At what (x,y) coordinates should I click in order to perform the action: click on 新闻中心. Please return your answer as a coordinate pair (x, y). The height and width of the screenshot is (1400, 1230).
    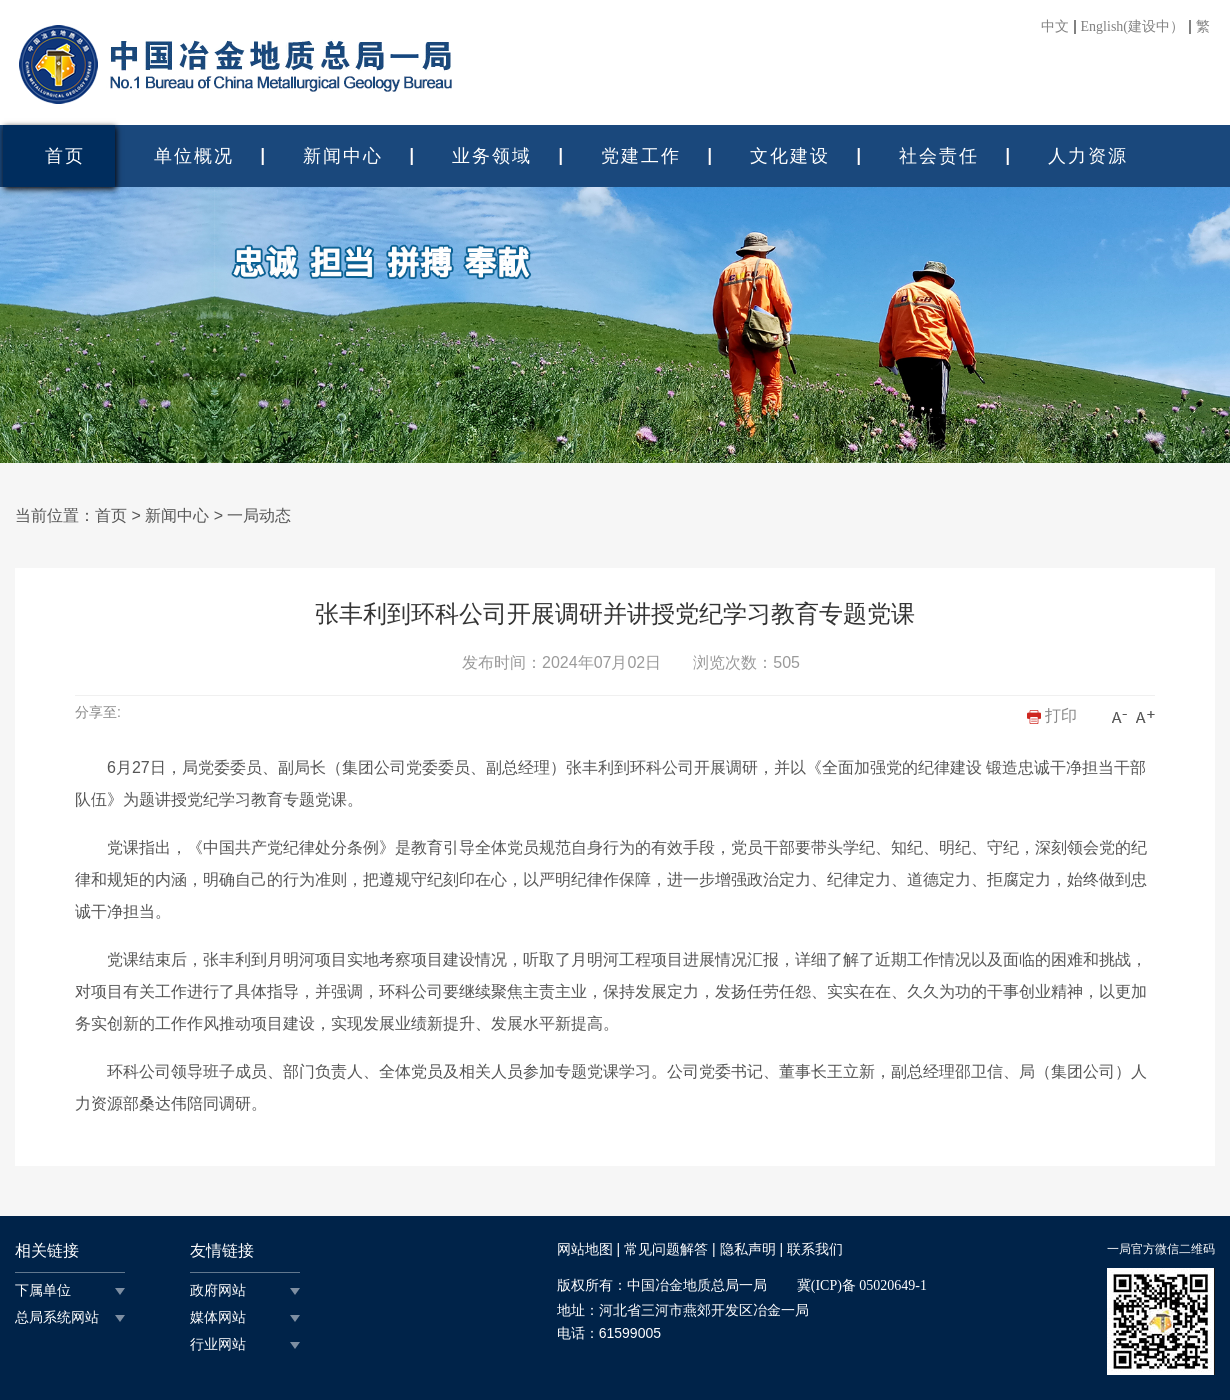
    Looking at the image, I should click on (343, 156).